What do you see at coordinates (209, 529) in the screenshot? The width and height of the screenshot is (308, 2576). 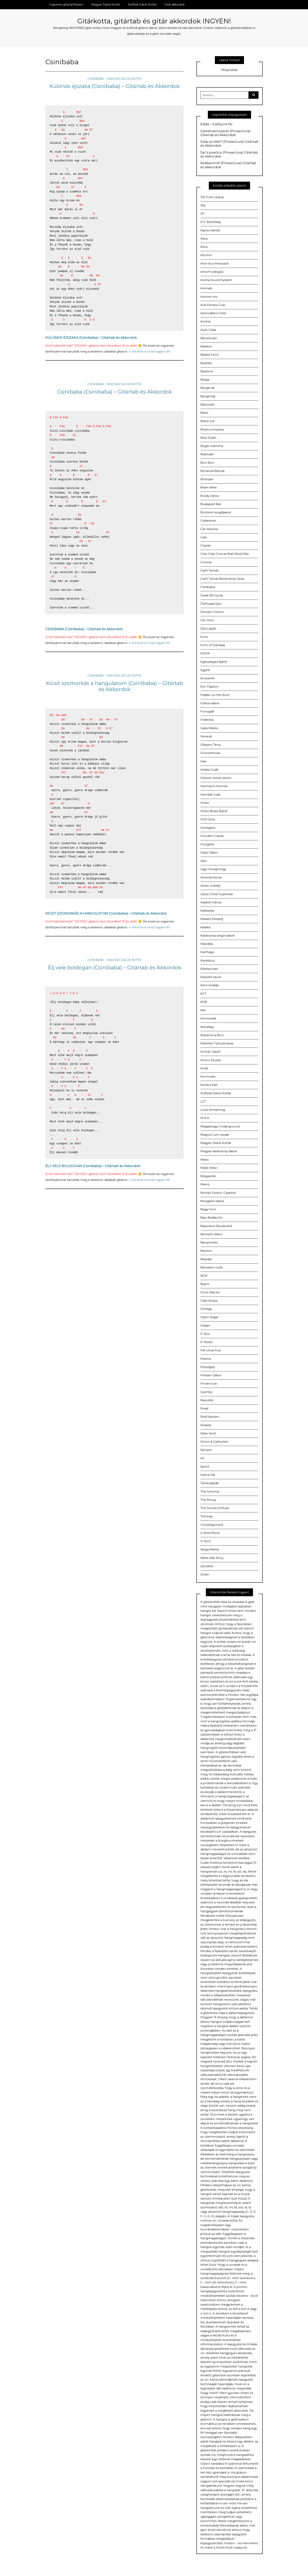 I see `Cat Stevens` at bounding box center [209, 529].